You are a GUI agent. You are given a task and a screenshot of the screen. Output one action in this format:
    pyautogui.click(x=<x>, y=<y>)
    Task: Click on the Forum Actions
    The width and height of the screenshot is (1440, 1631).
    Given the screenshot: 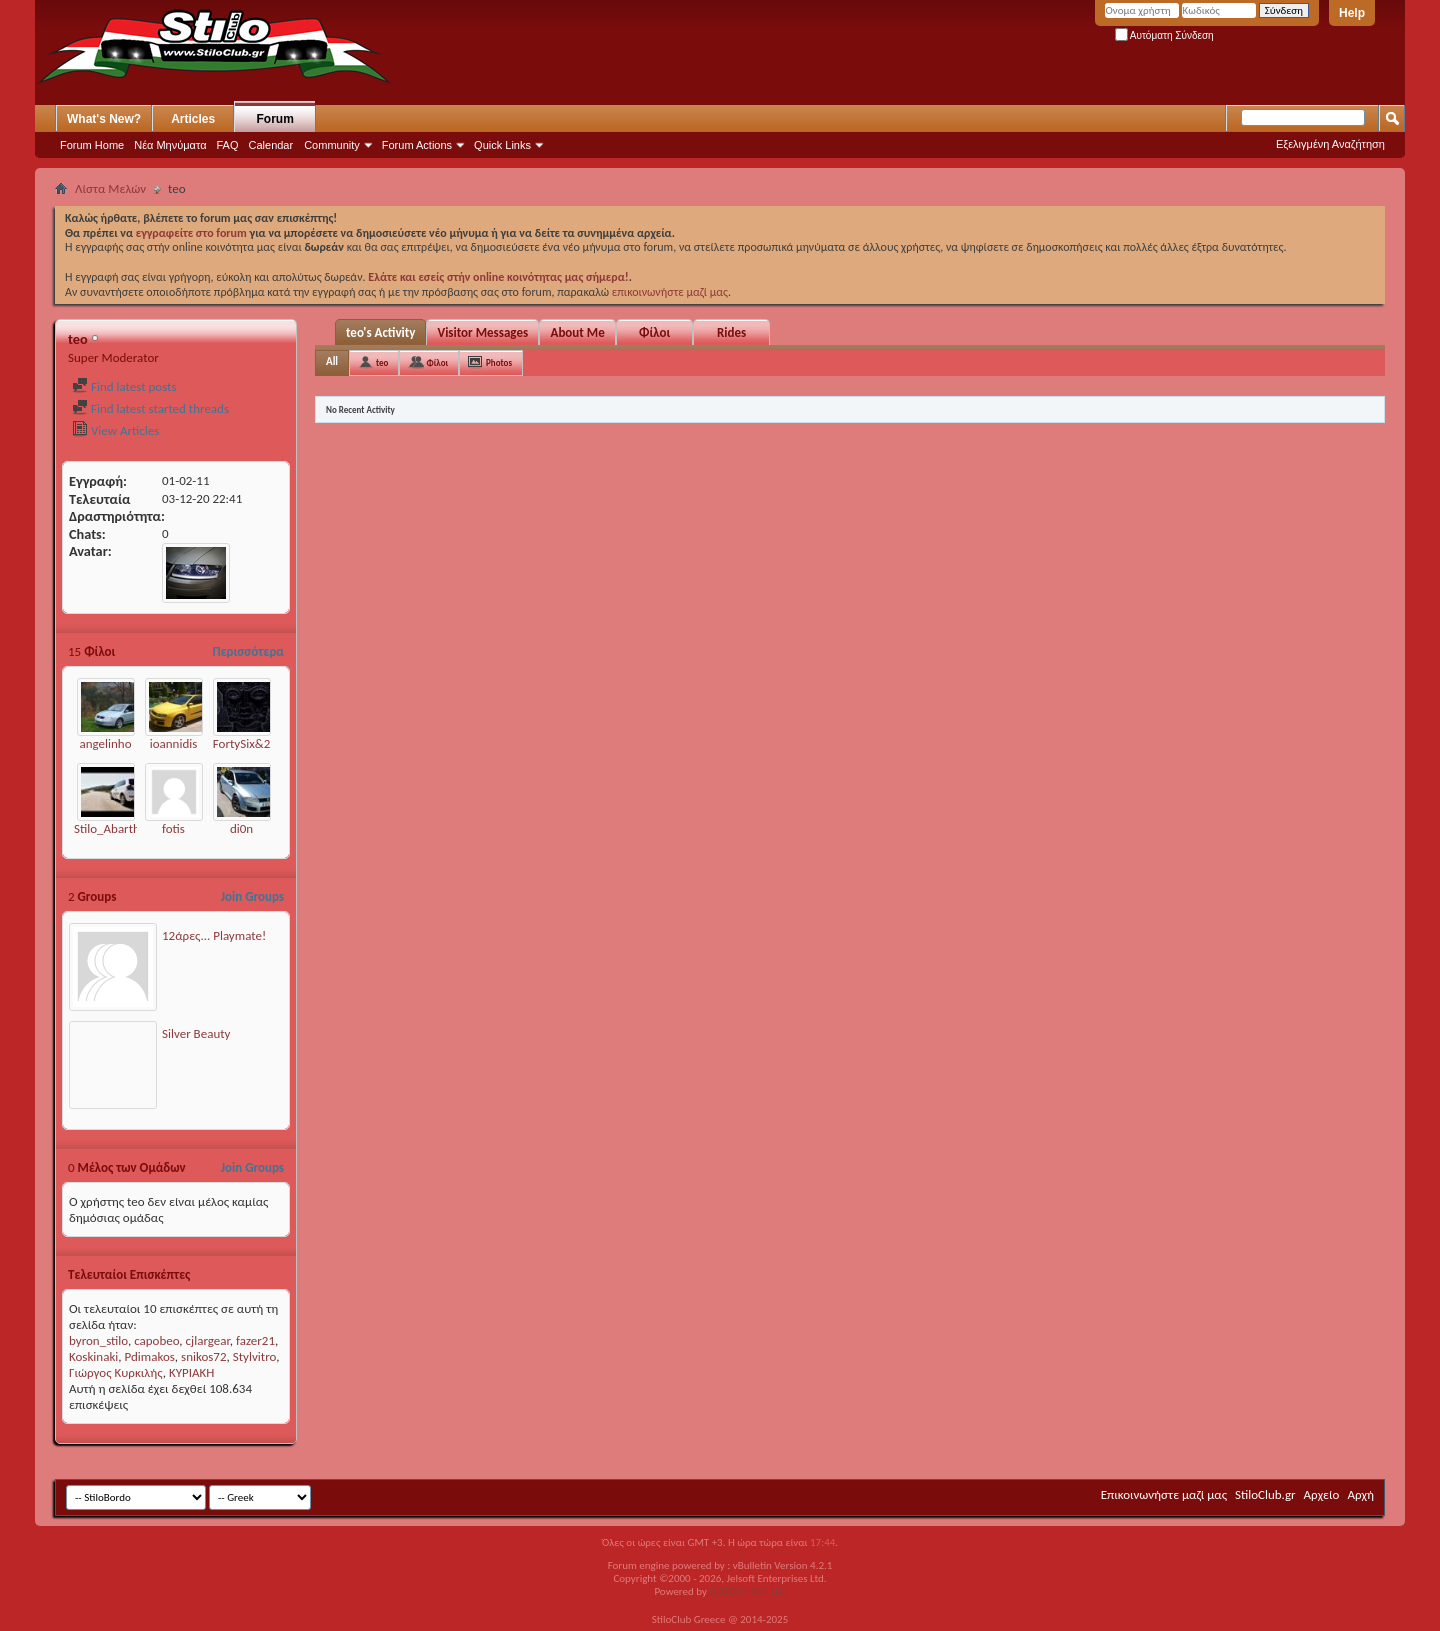 What is the action you would take?
    pyautogui.click(x=417, y=145)
    